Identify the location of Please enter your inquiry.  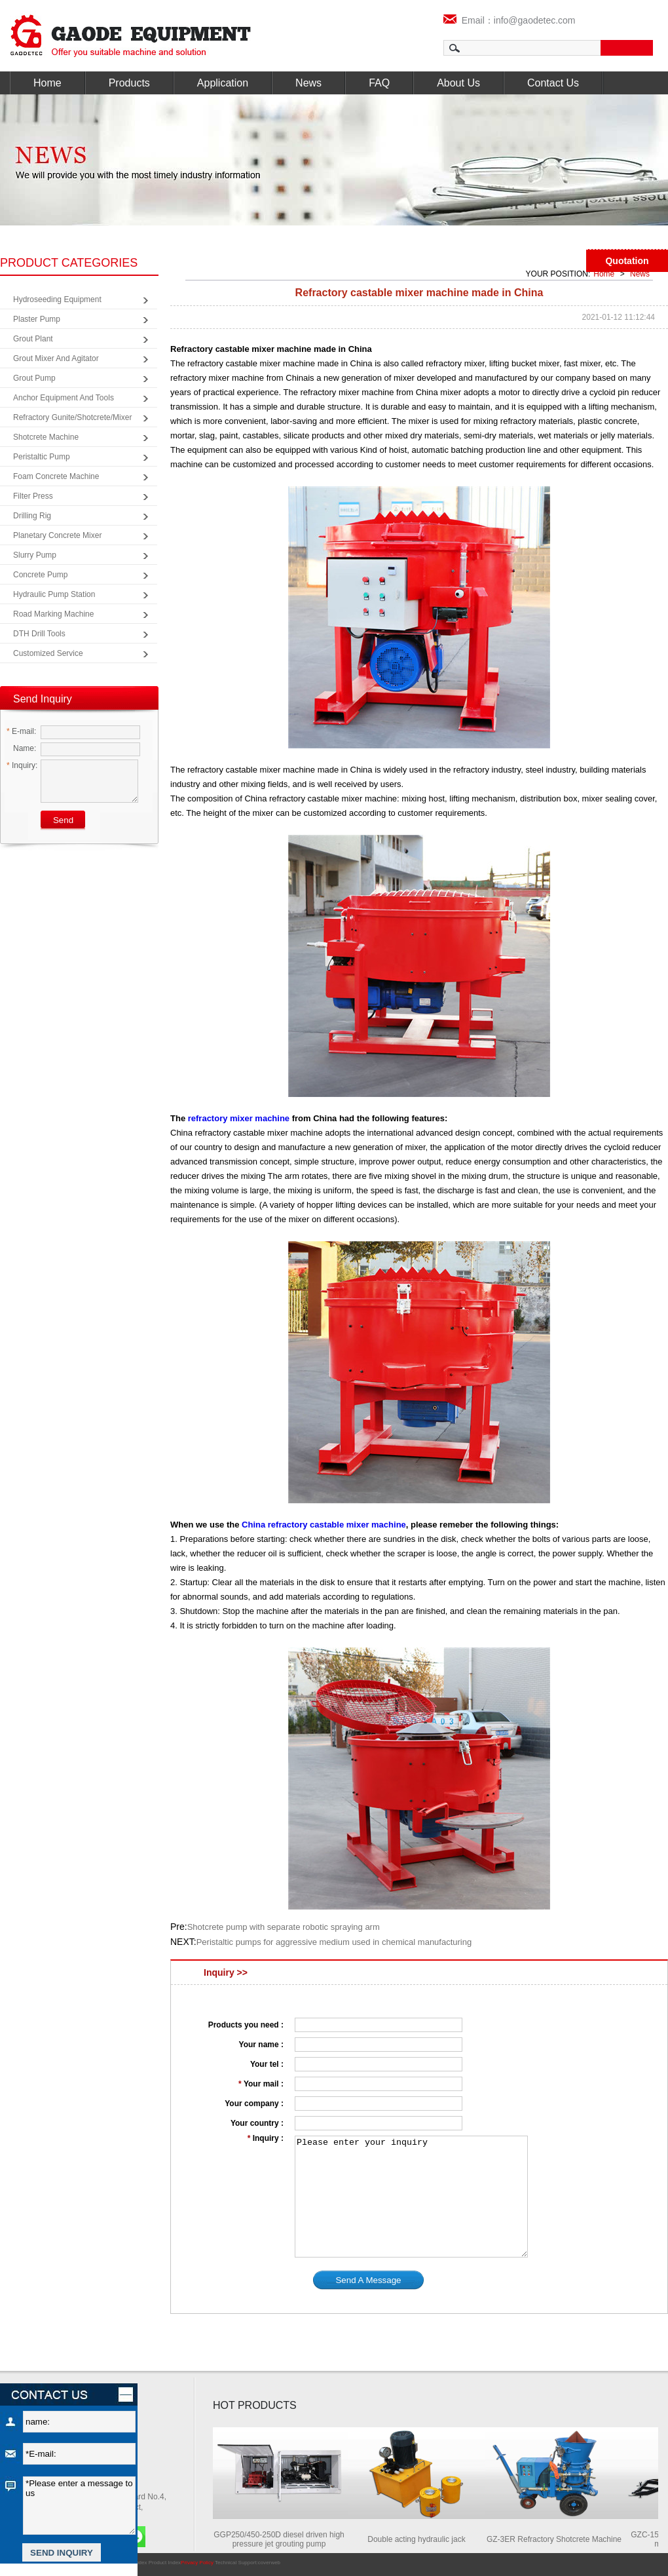
(411, 2197).